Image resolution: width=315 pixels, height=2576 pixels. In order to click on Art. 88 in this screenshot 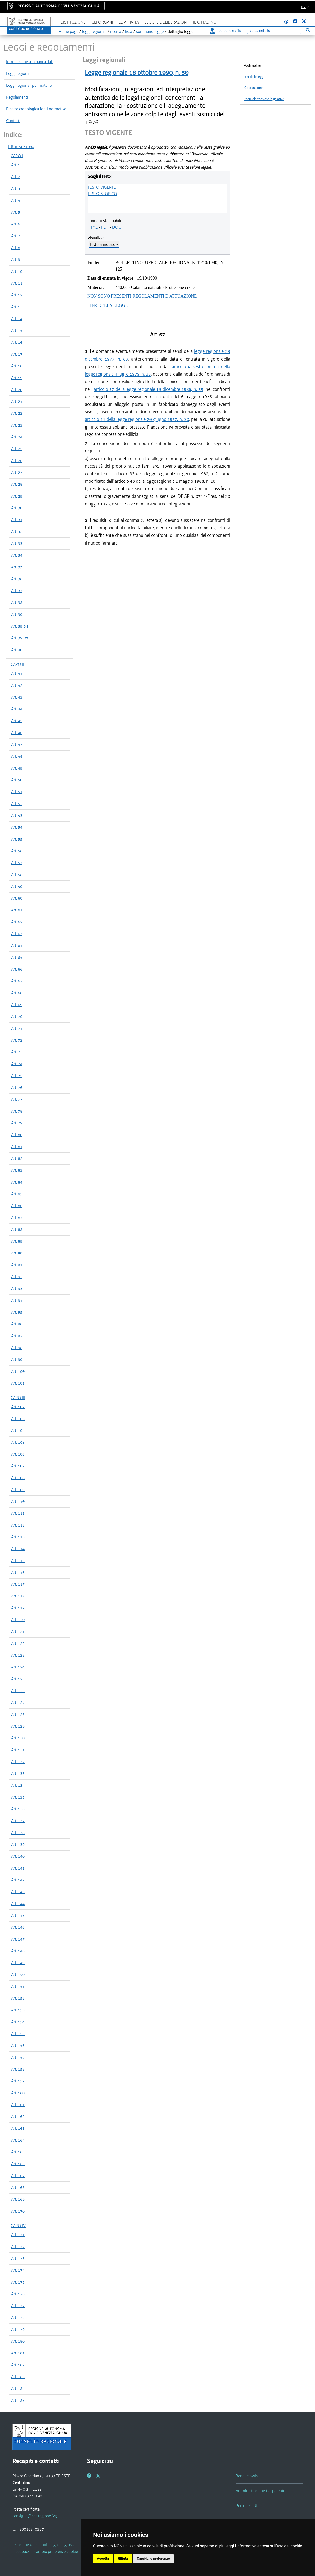, I will do `click(16, 1229)`.